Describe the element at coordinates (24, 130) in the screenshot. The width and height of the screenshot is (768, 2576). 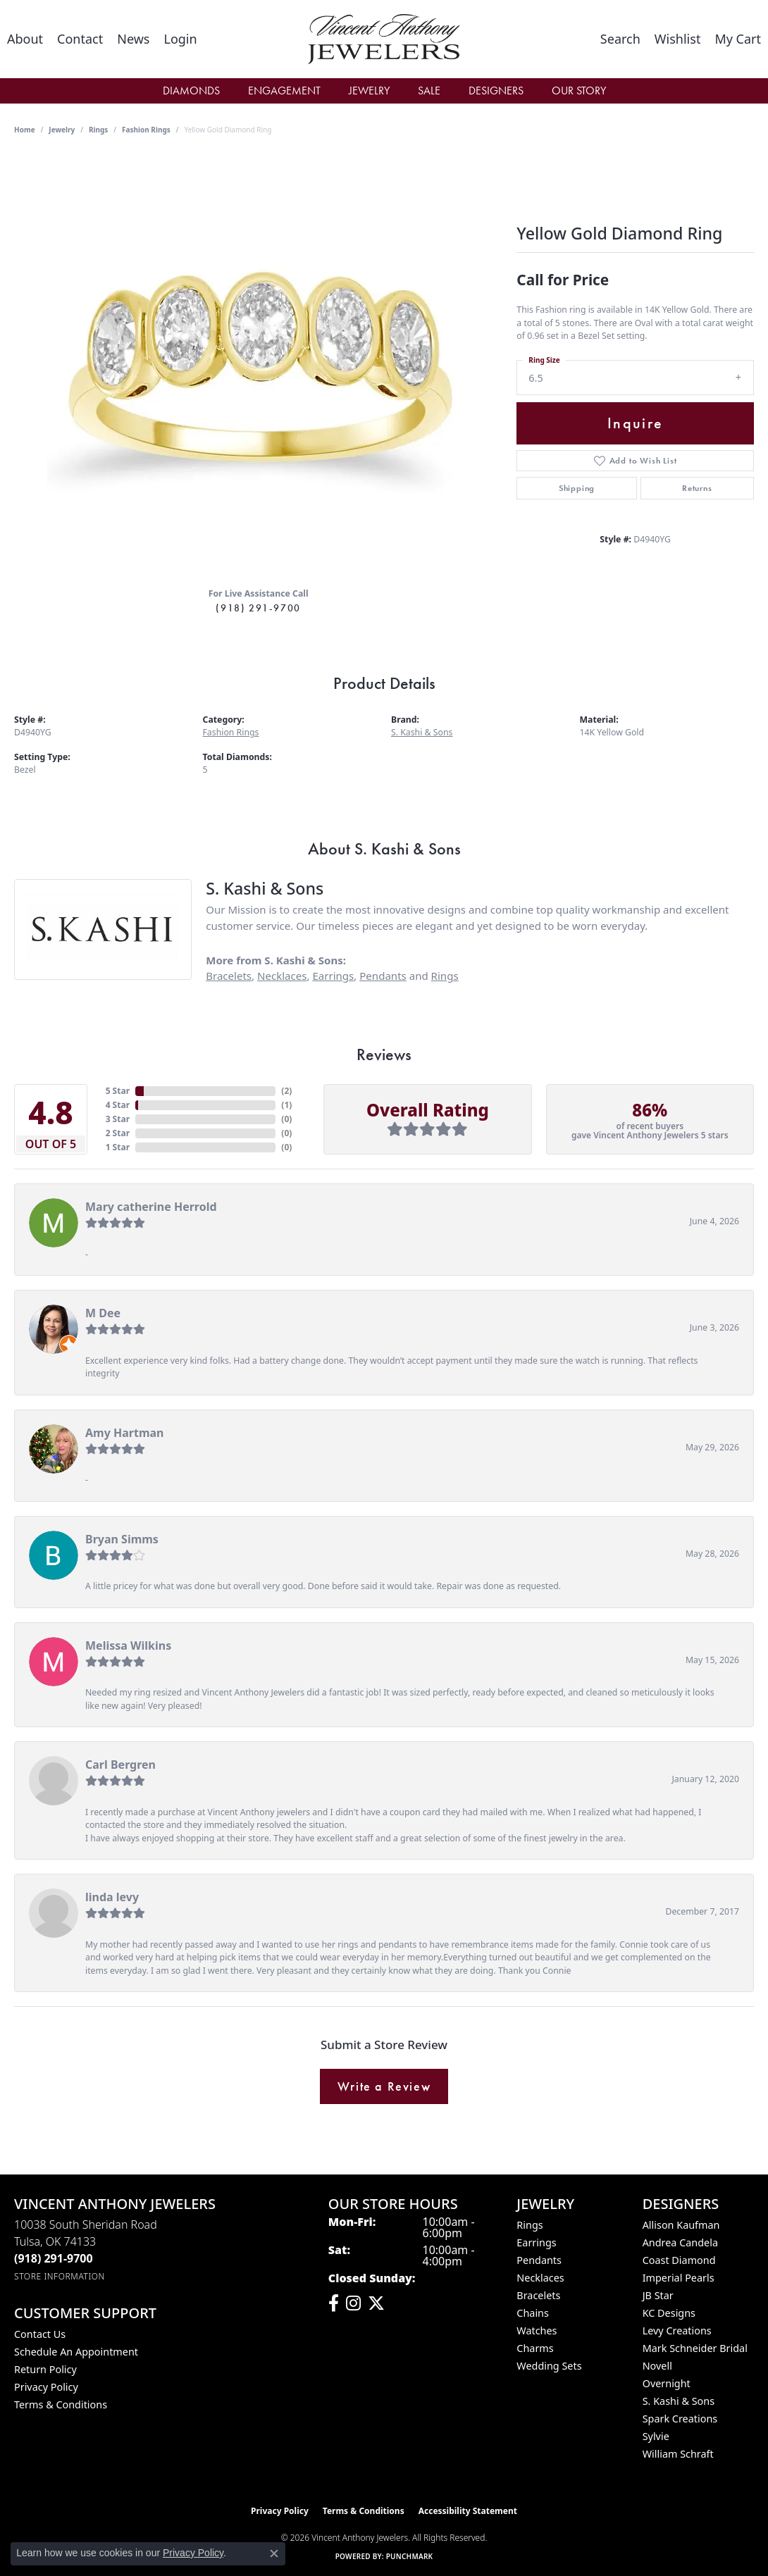
I see `Home` at that location.